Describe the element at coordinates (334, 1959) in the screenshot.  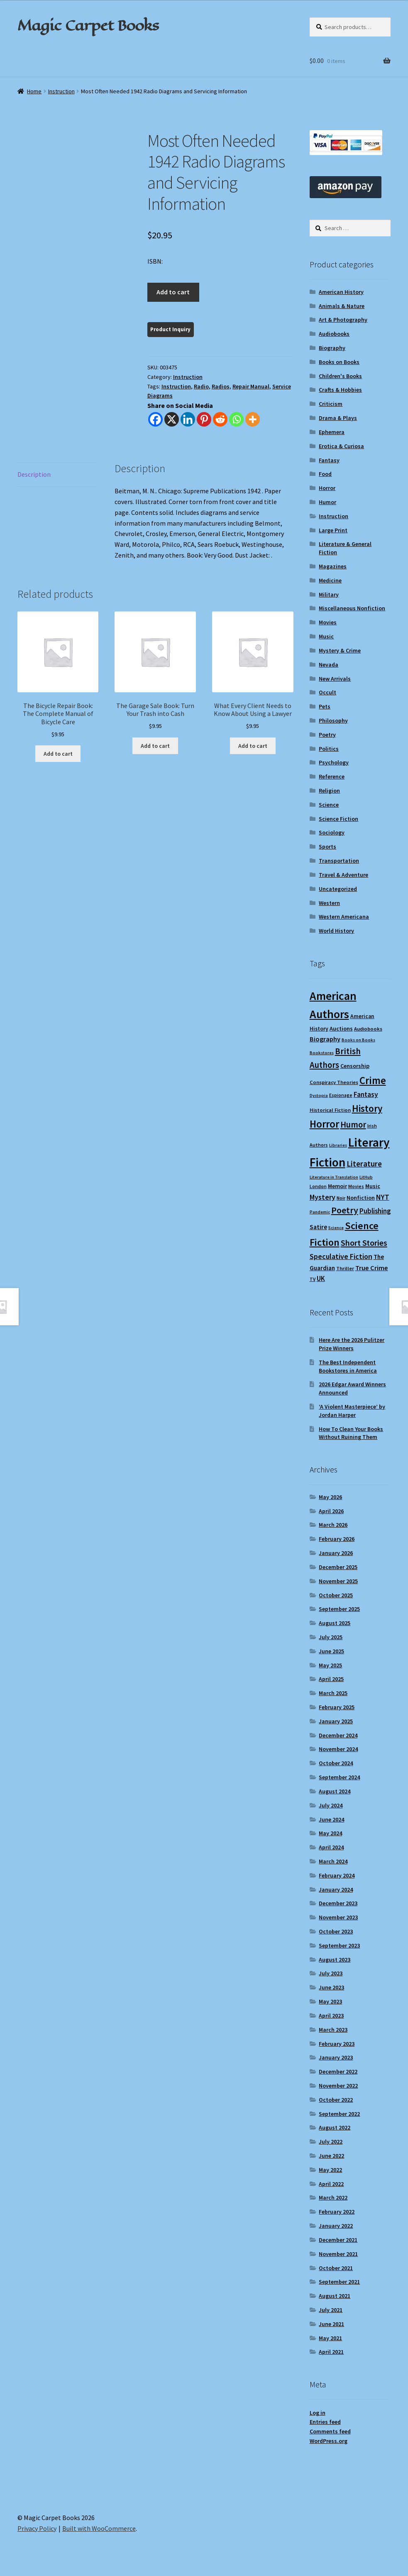
I see `August 2023` at that location.